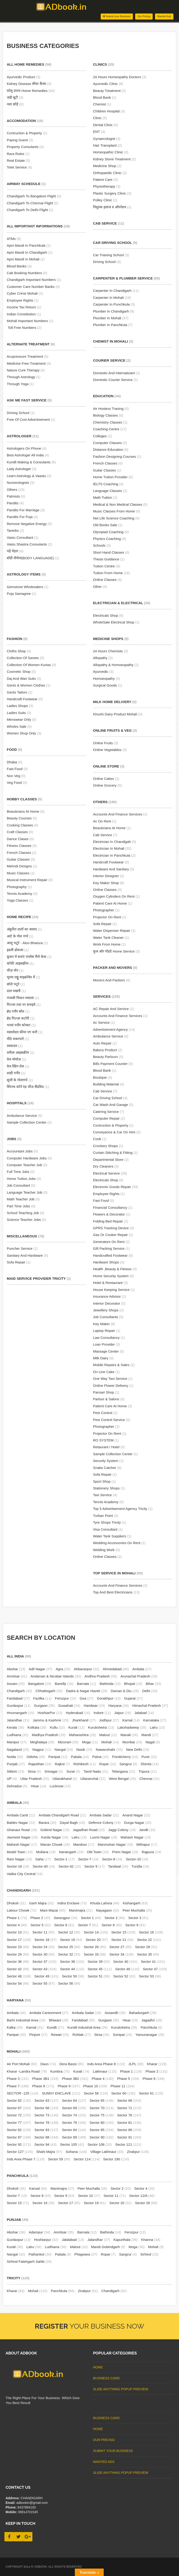  Describe the element at coordinates (25, 1236) in the screenshot. I see `MIscellaneous` at that location.